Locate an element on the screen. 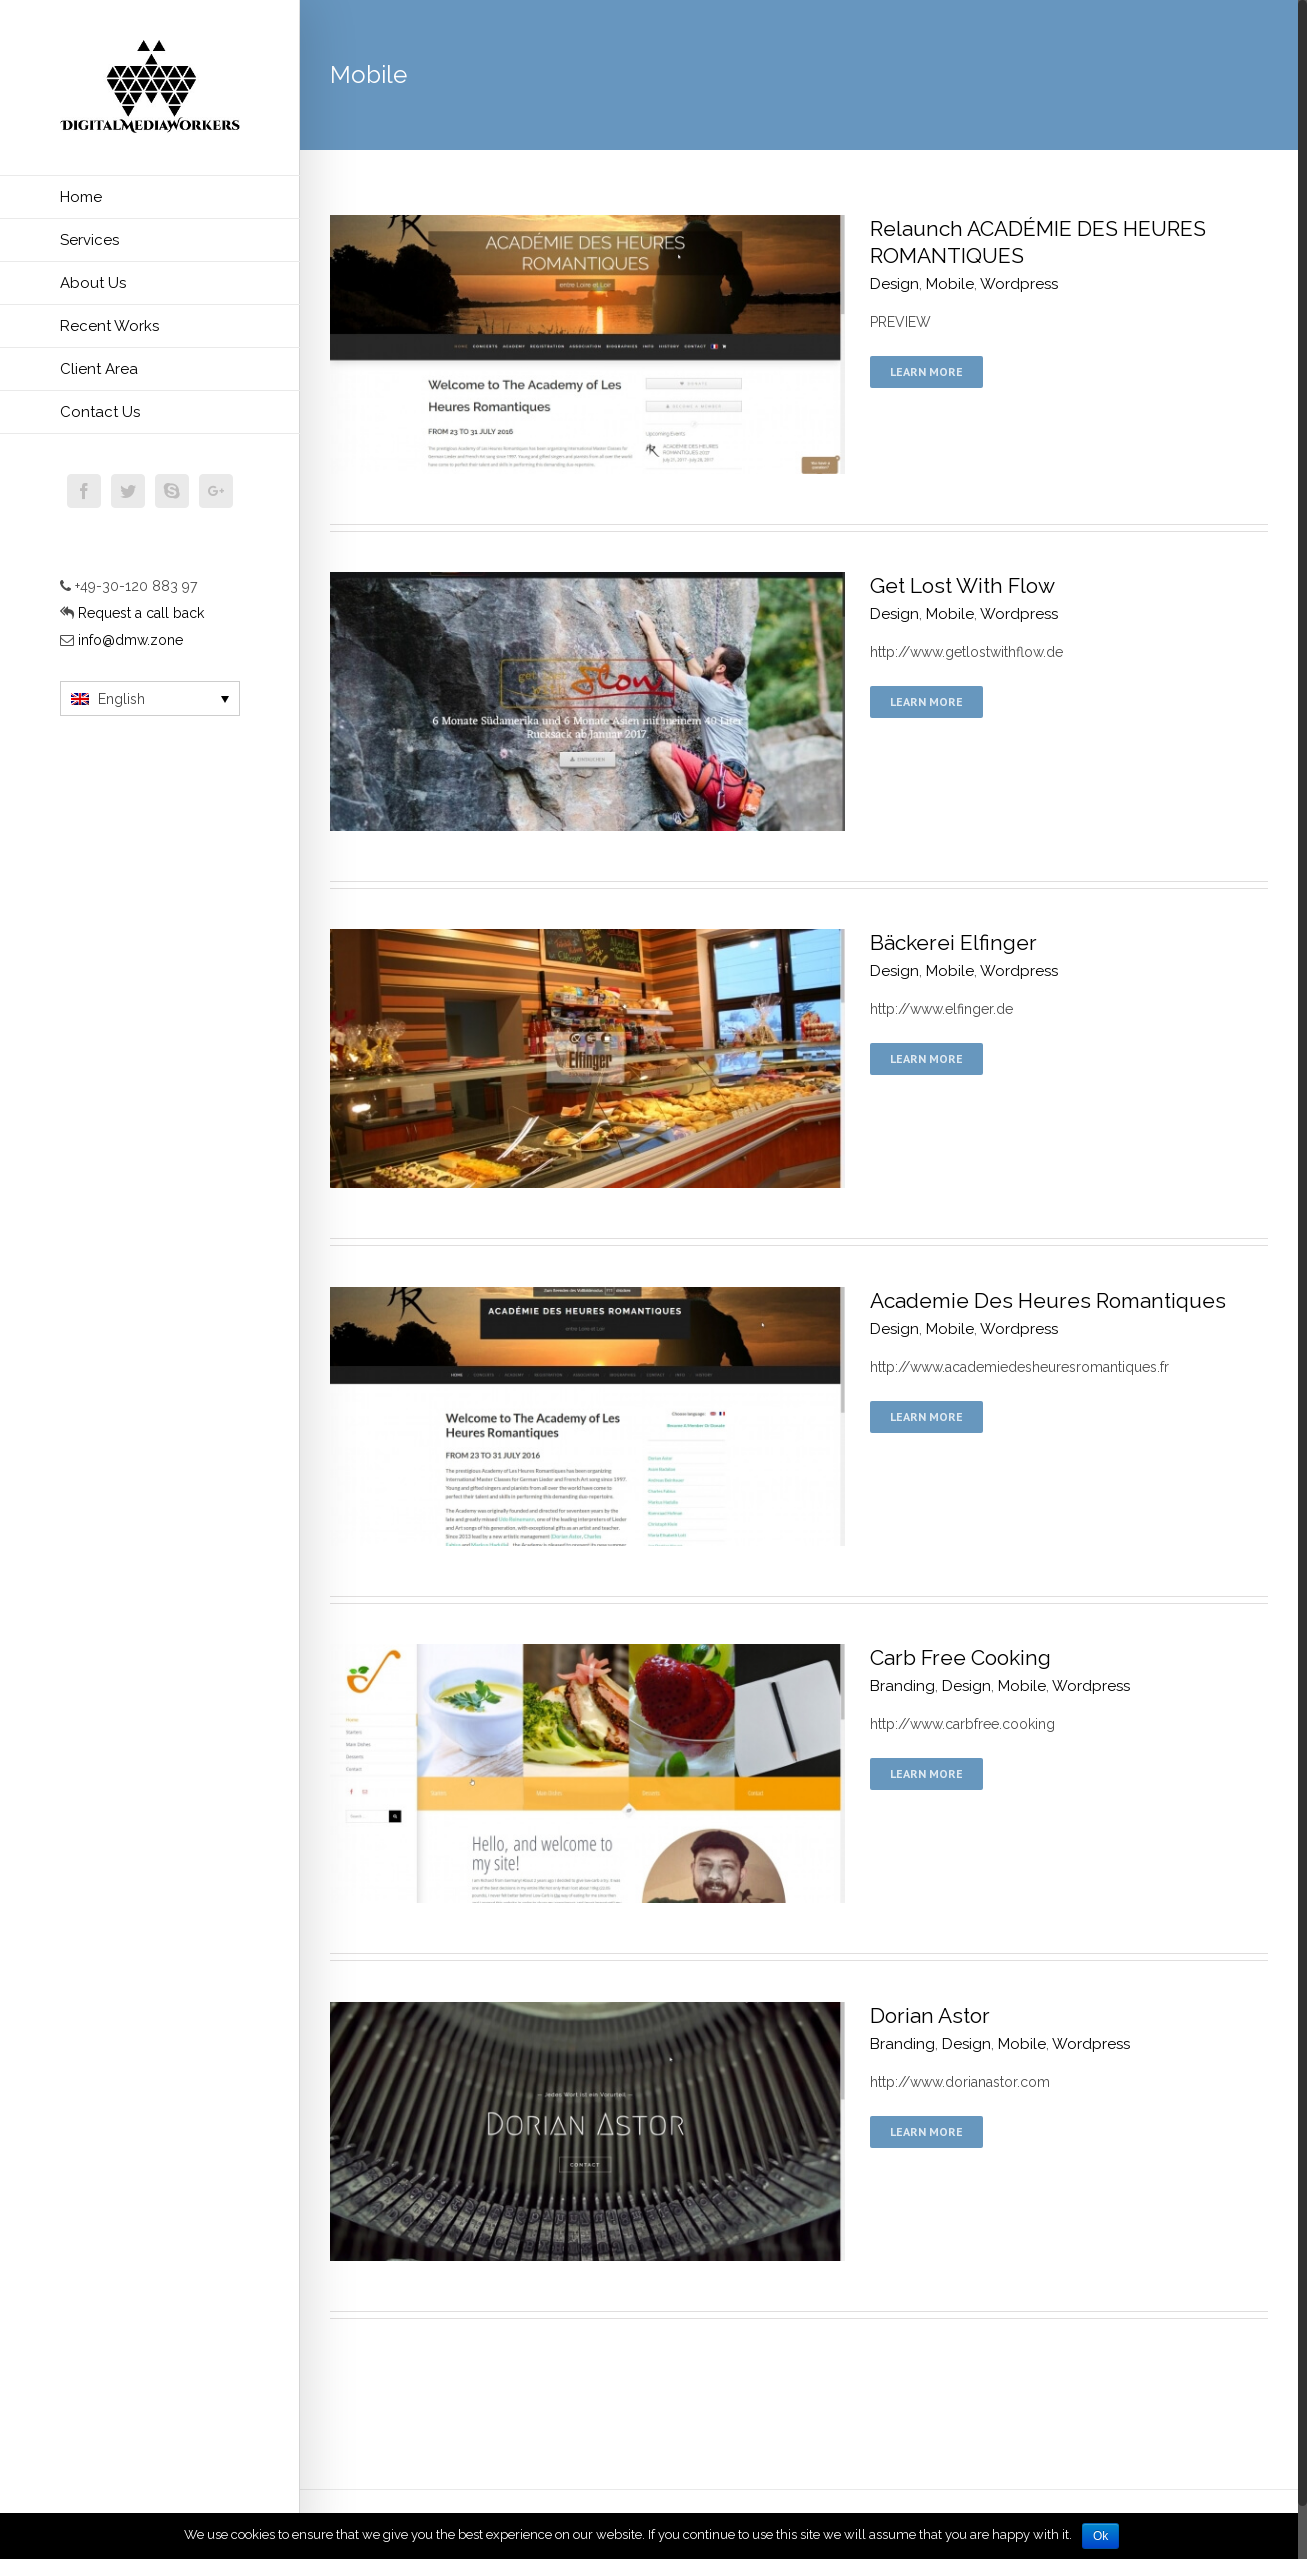 The image size is (1307, 2559). Bäckerei Elfinger is located at coordinates (953, 942).